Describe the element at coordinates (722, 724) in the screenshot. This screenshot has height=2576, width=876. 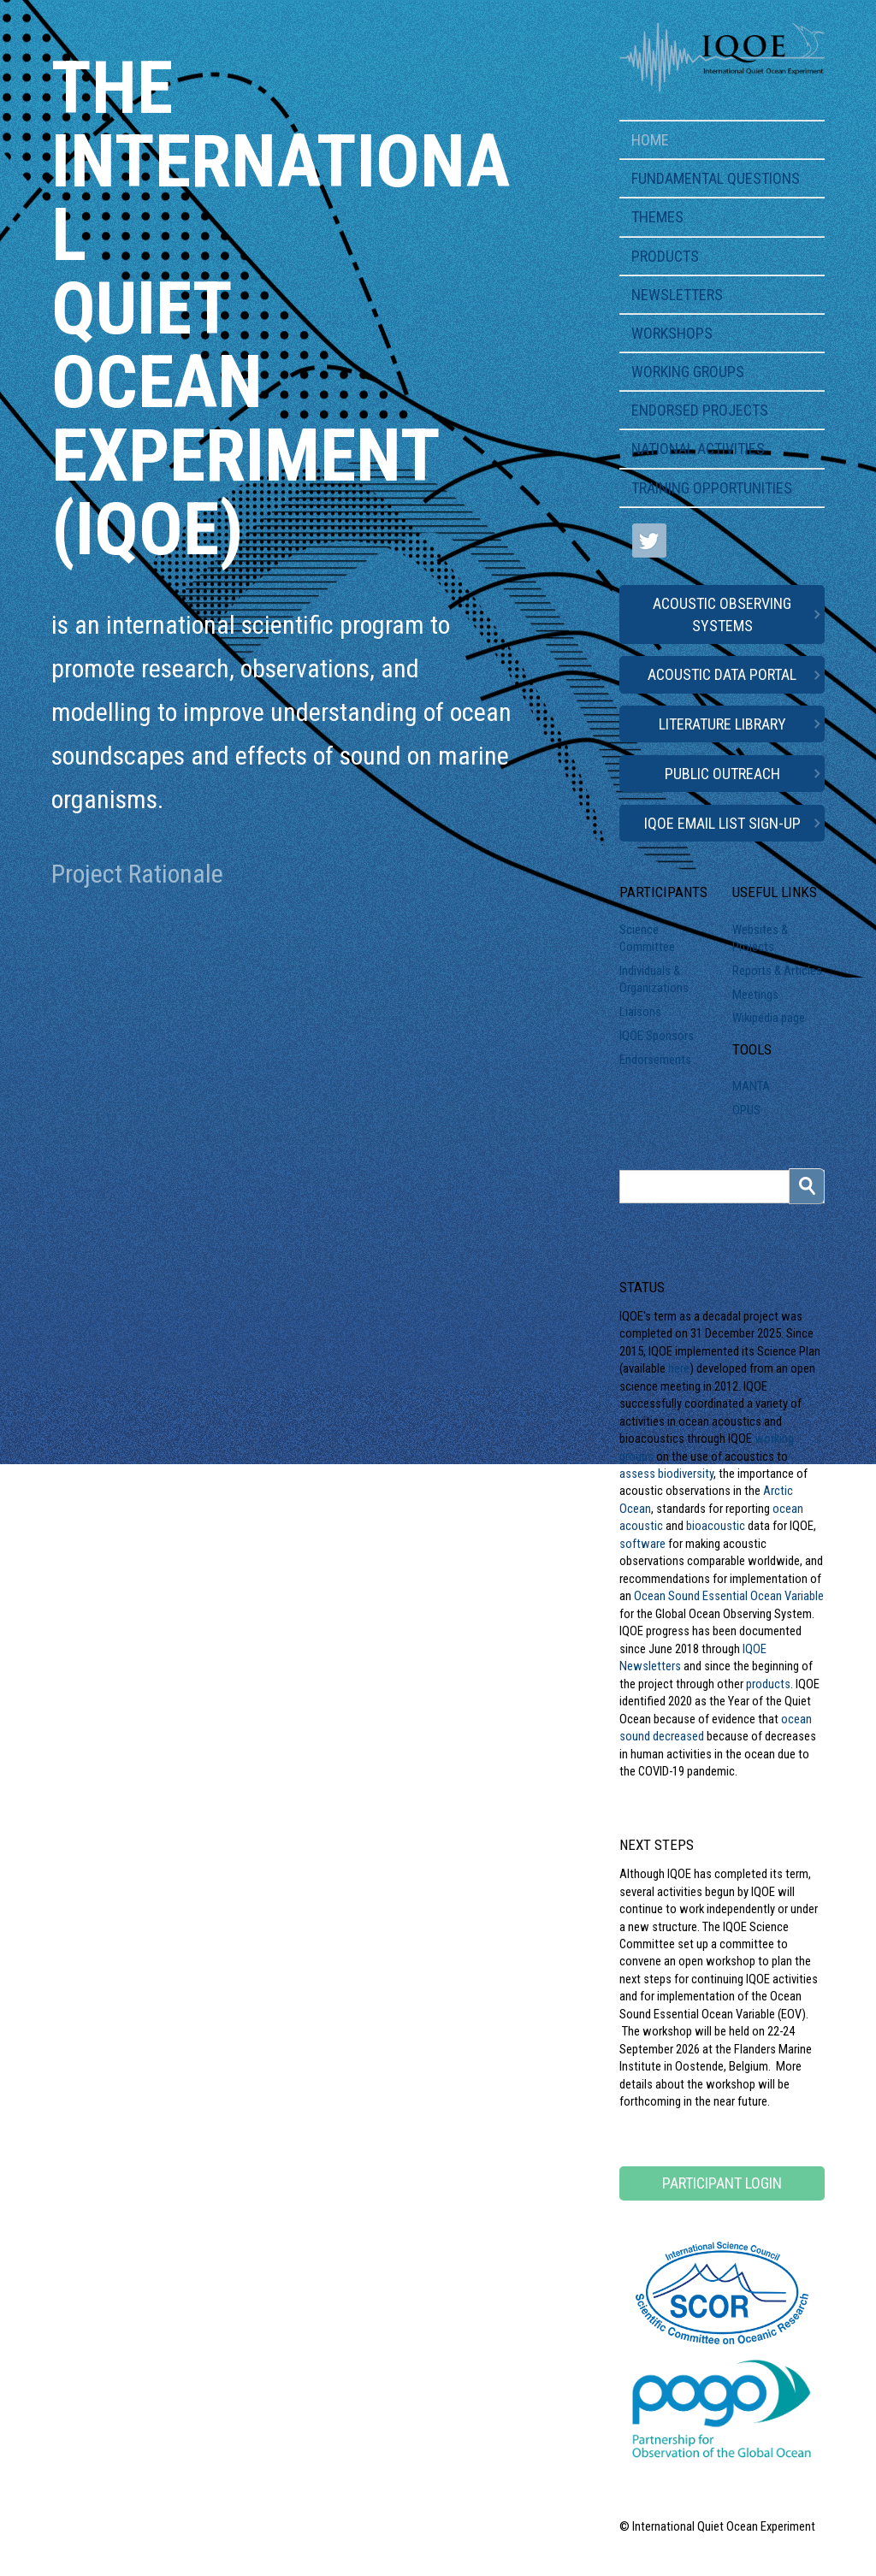
I see `Literature Library` at that location.